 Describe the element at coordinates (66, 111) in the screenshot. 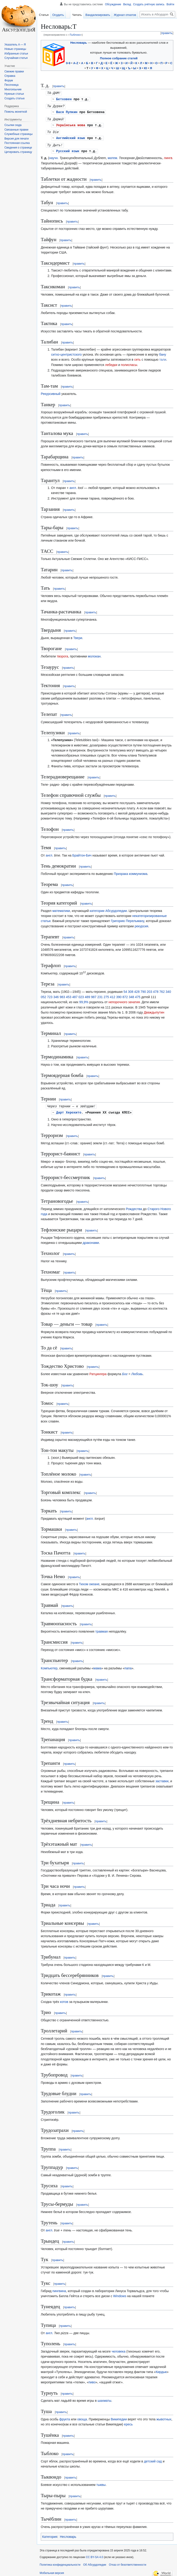

I see `Вася Пупкин` at that location.